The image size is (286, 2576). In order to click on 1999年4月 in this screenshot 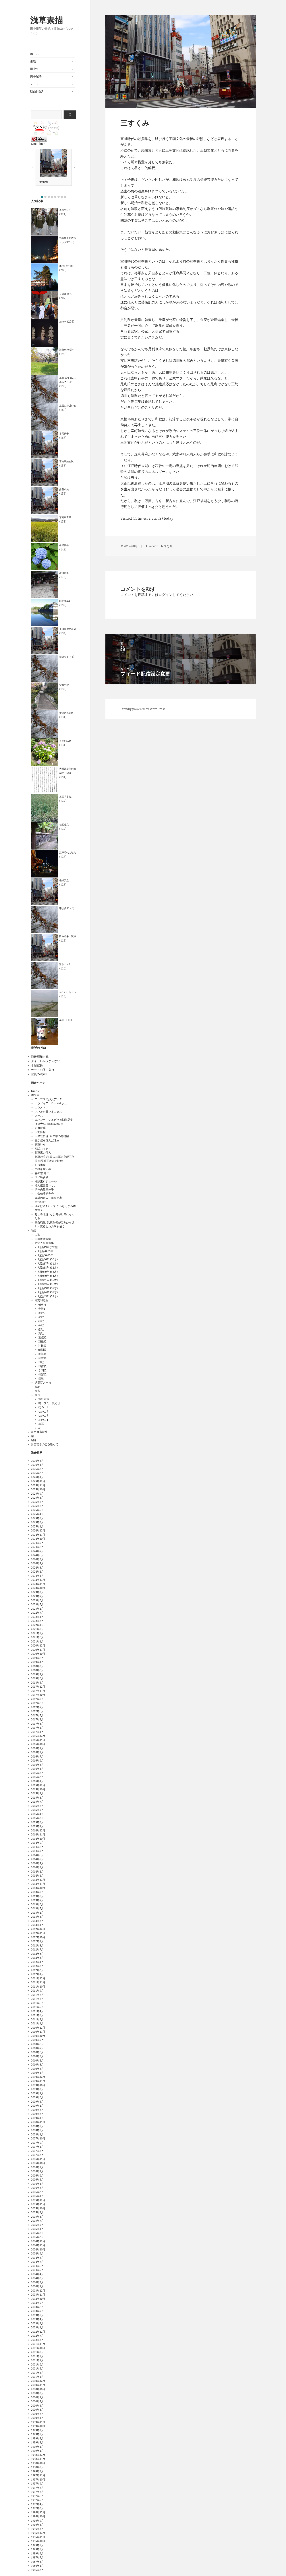, I will do `click(37, 2438)`.